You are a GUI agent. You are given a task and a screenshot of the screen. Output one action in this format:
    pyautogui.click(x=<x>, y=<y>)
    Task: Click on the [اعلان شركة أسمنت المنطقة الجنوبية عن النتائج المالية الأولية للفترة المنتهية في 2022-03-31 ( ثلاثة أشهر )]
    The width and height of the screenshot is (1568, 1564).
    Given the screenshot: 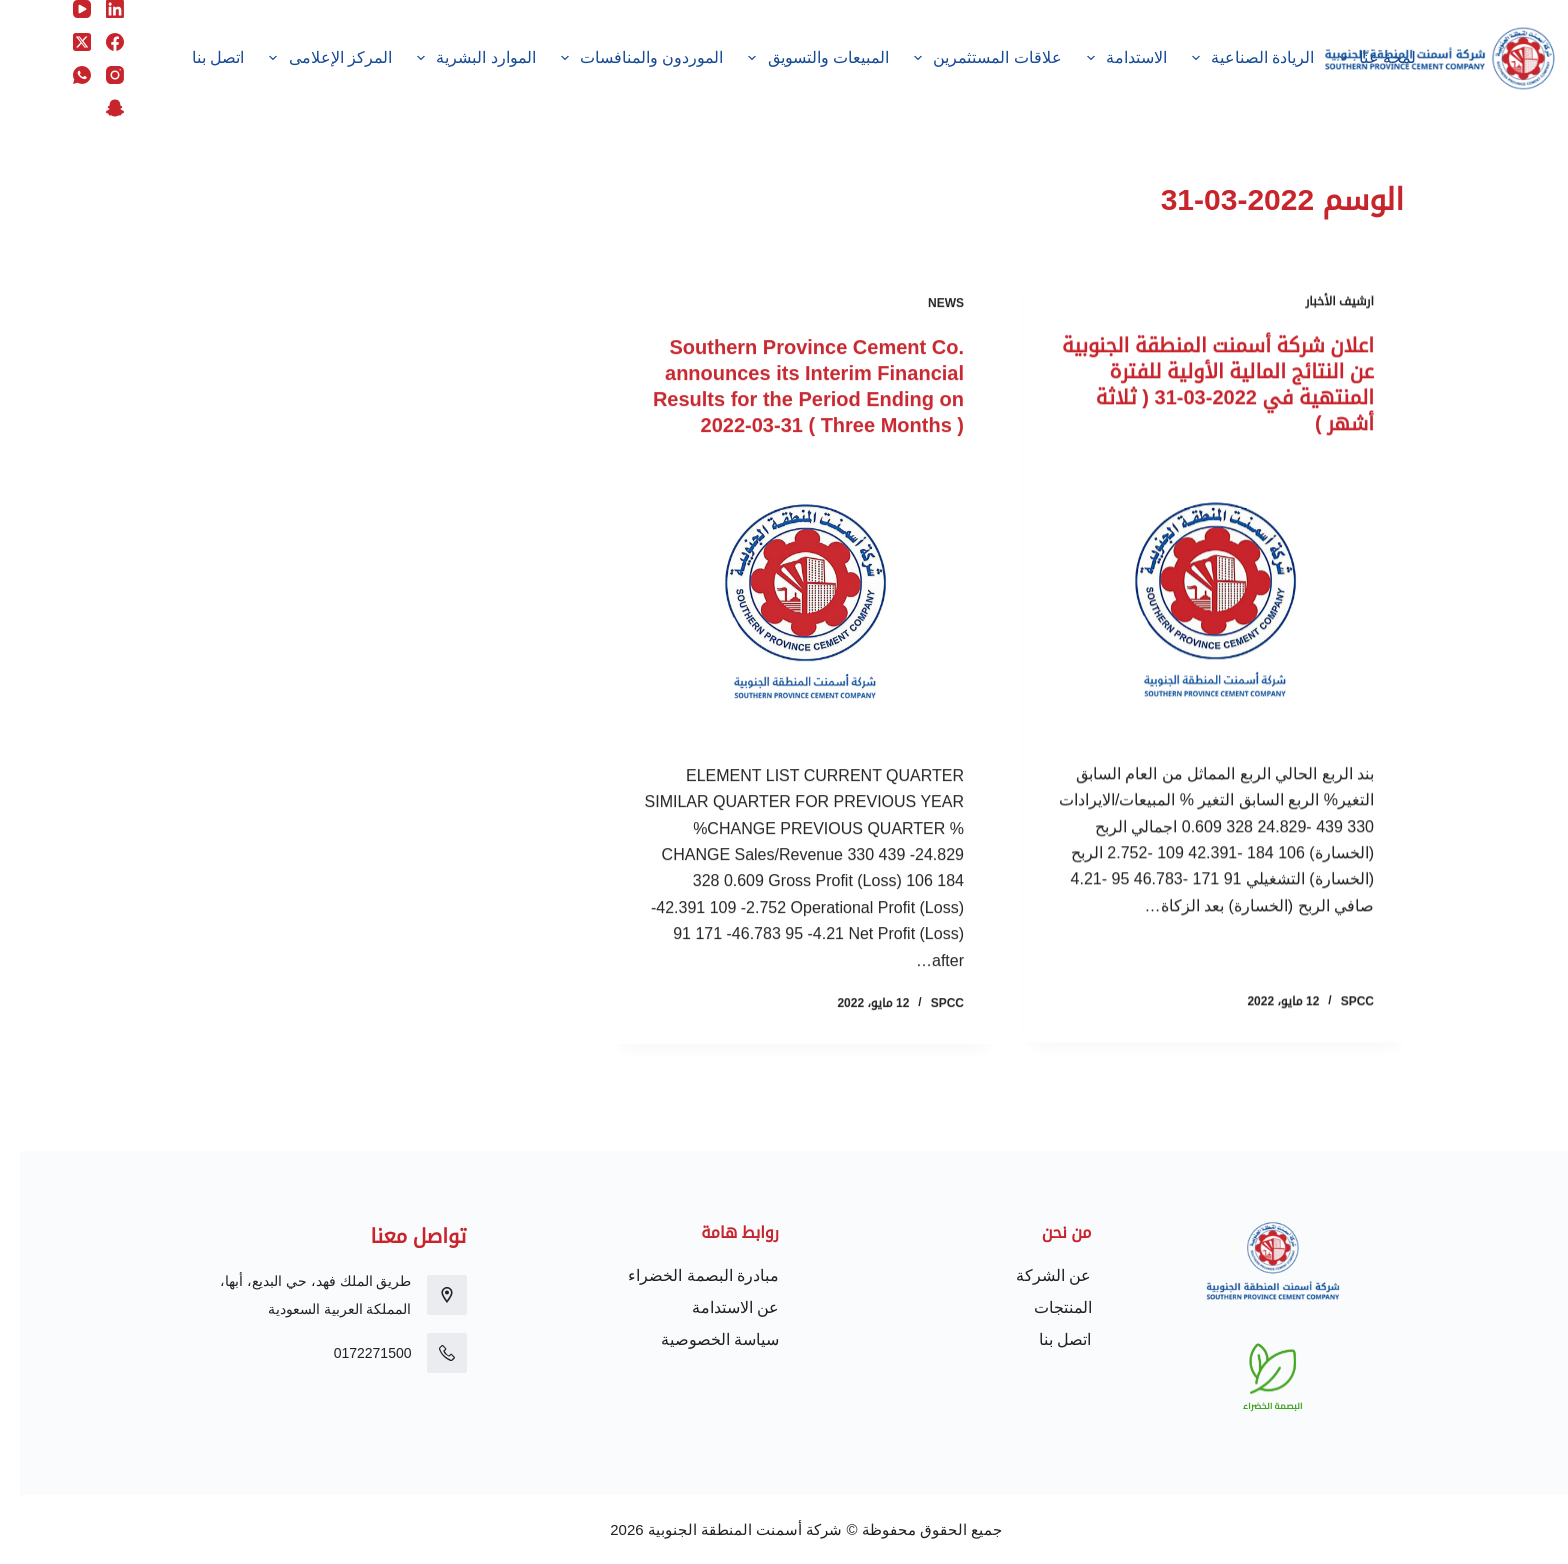 What is the action you would take?
    pyautogui.click(x=1194, y=599)
    